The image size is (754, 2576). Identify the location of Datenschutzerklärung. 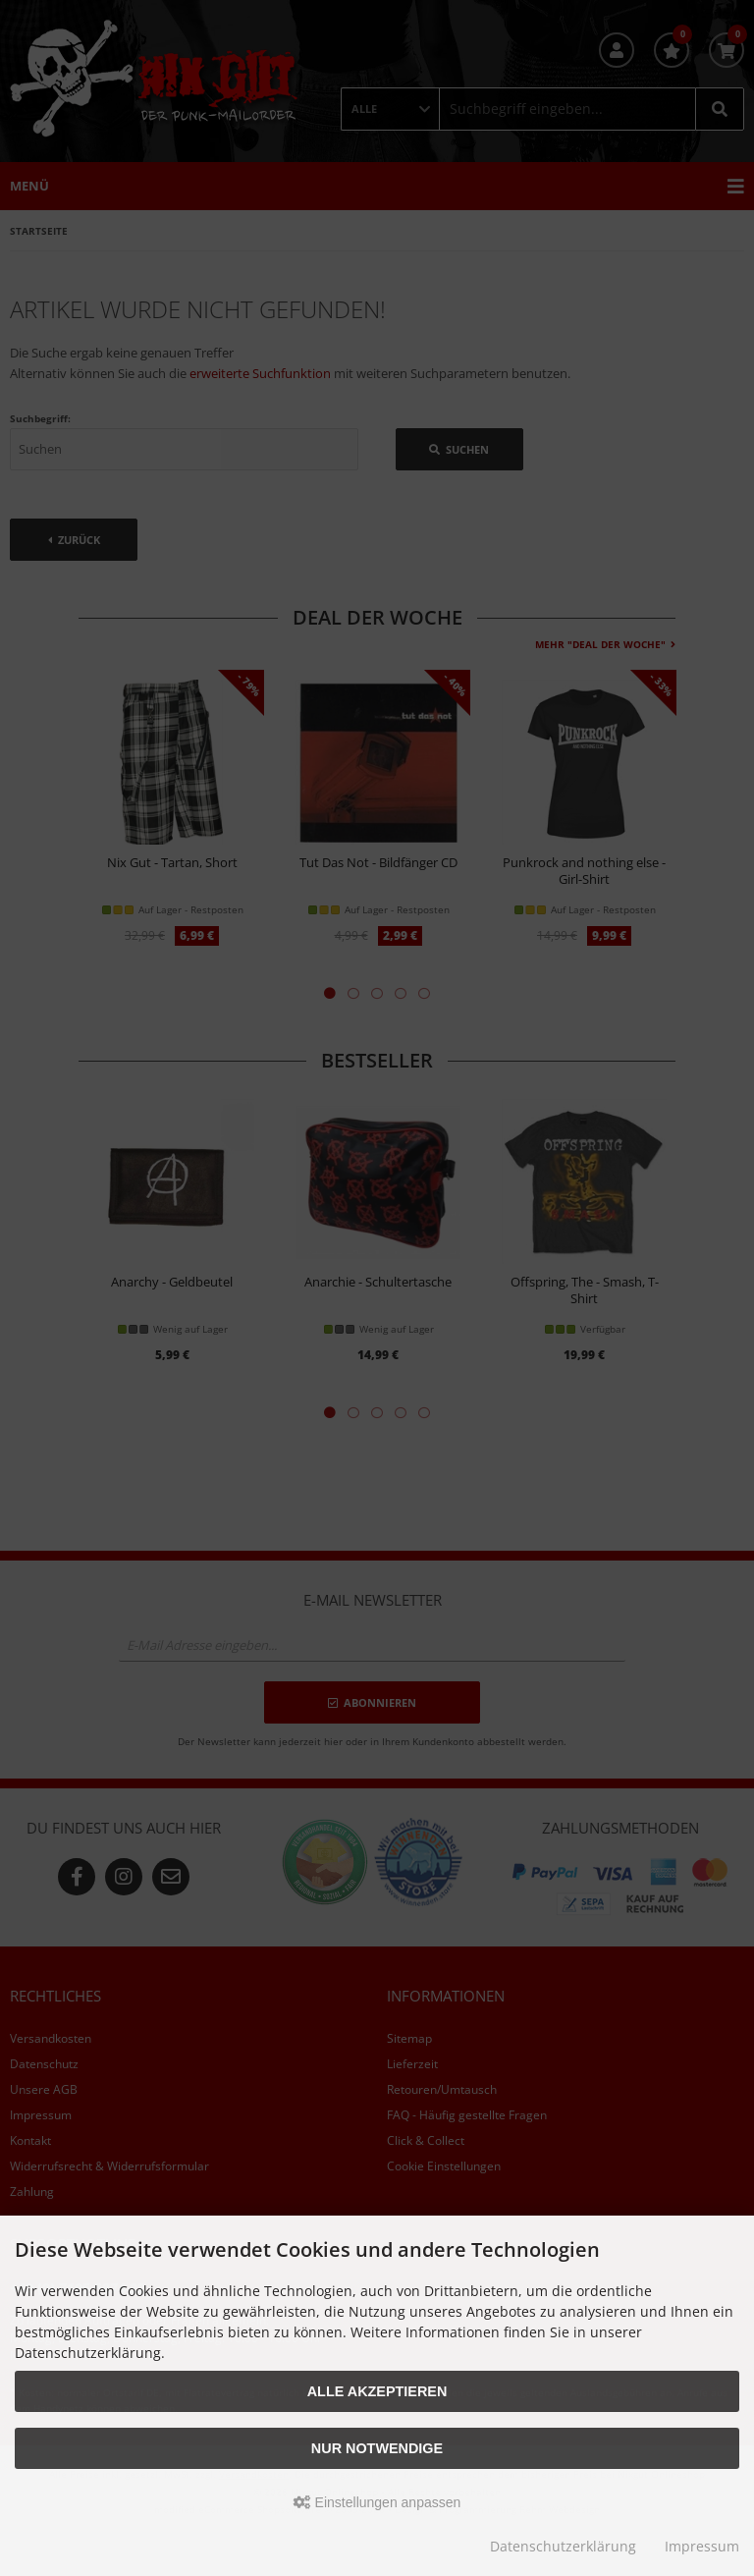
(563, 2546).